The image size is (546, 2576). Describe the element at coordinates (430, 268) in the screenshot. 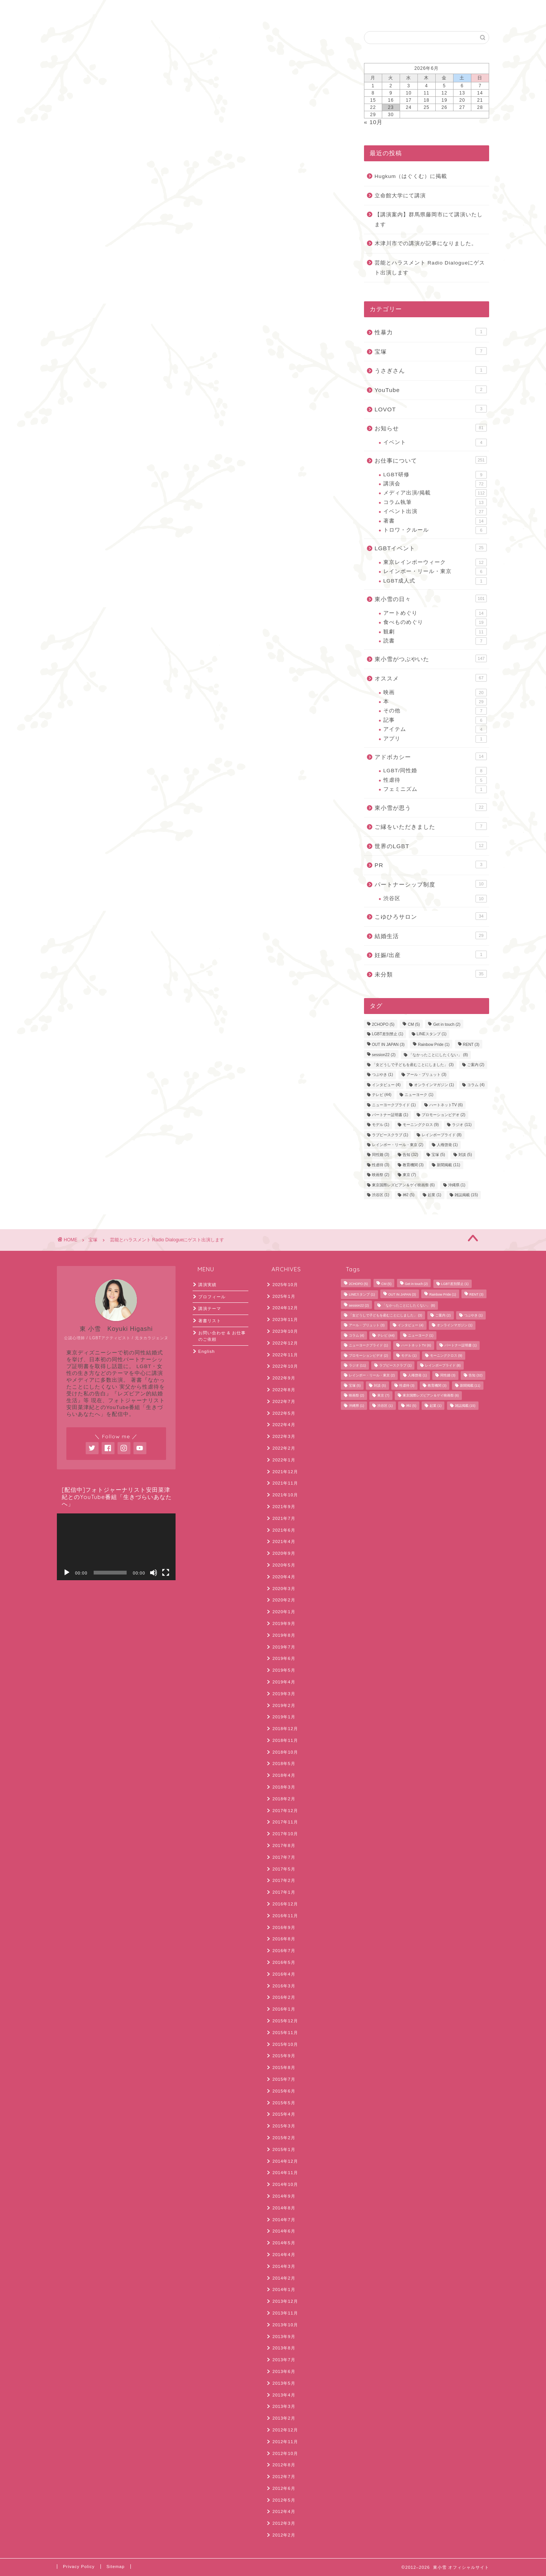

I see `芸能とハラスメント Radio Dialogueにゲスト出演します` at that location.